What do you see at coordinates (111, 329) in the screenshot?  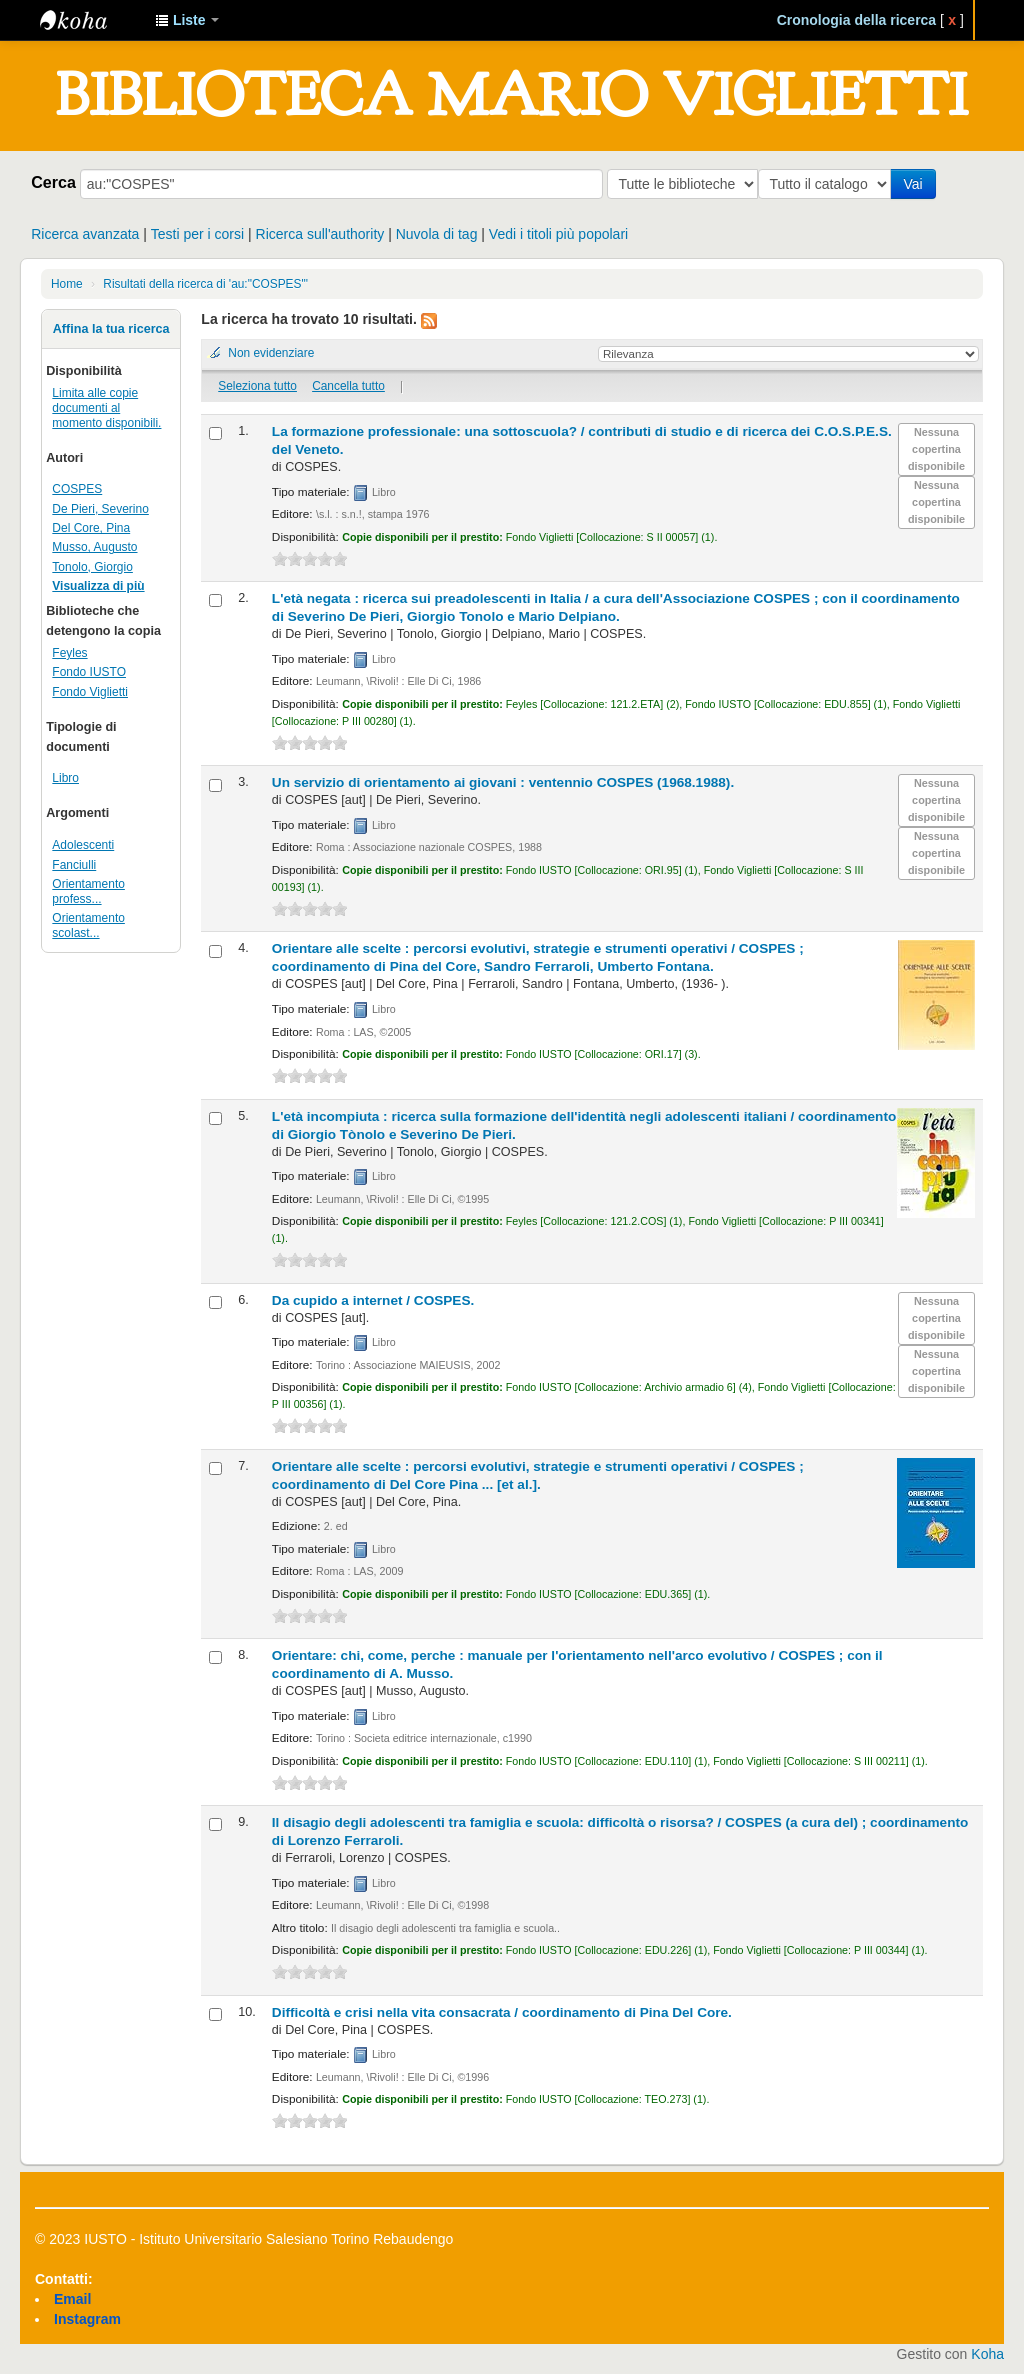 I see `Affina la tua ricerca` at bounding box center [111, 329].